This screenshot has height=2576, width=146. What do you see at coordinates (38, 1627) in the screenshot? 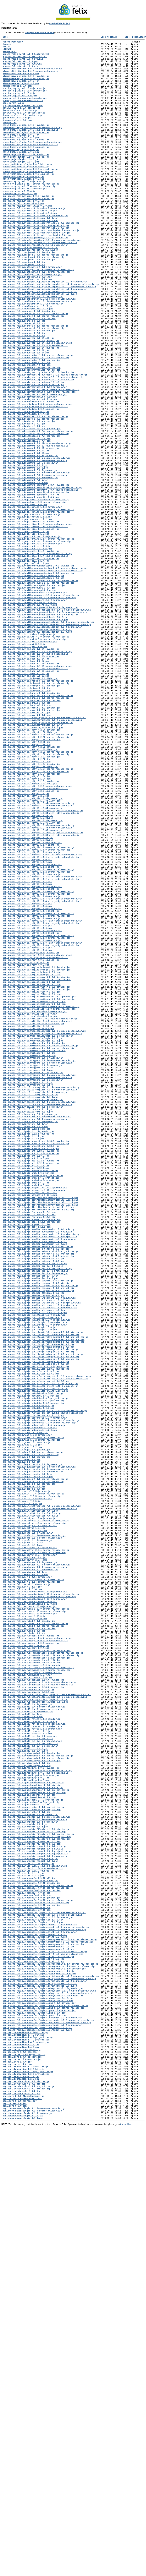
I see `org.apache.felix.ipojo.junit4osgi.felix-command-1.0.0.pom` at bounding box center [38, 1627].